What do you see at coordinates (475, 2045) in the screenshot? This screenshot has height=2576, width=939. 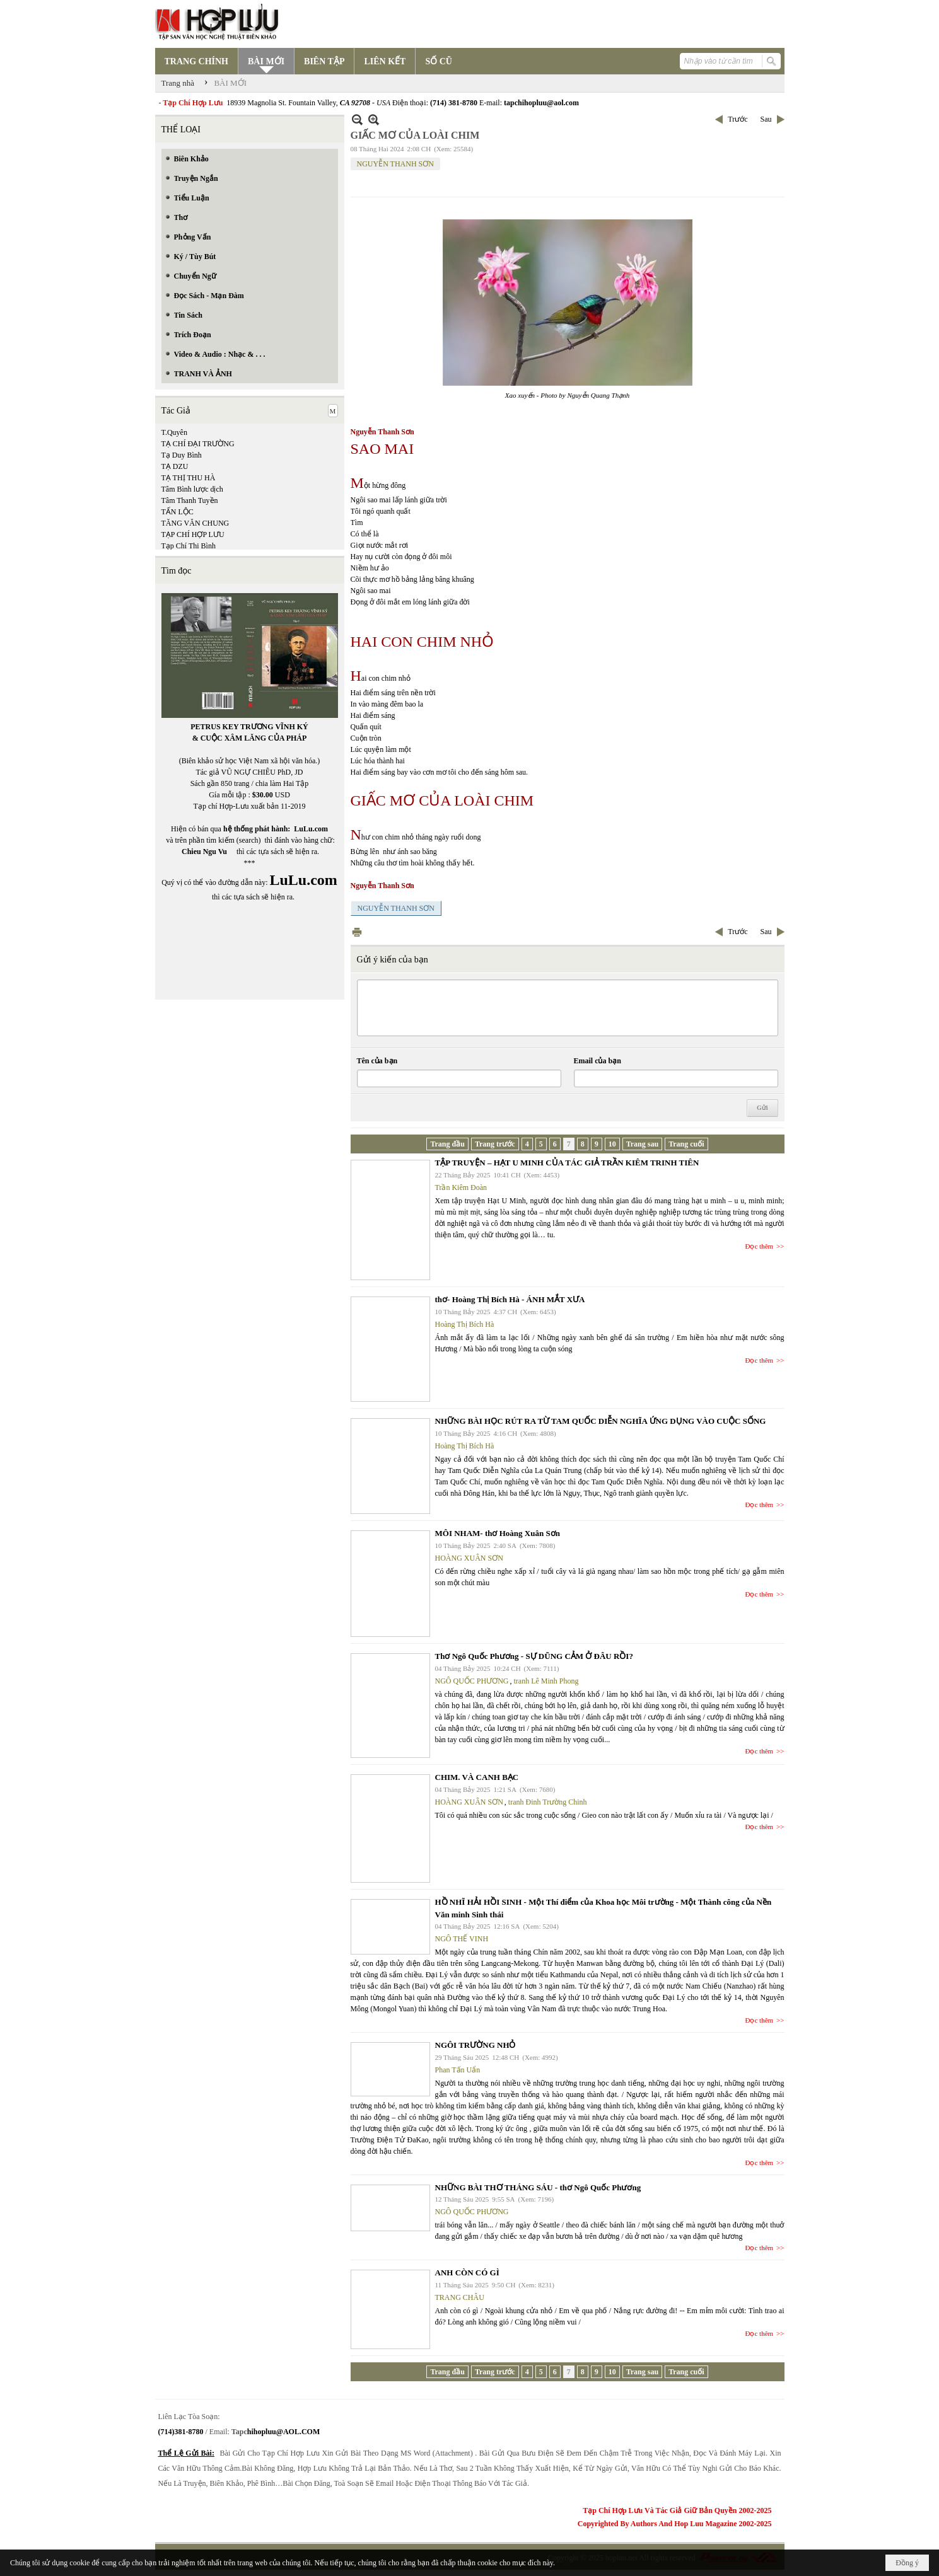 I see `NGÔI TRƯỜNG NHỎ` at bounding box center [475, 2045].